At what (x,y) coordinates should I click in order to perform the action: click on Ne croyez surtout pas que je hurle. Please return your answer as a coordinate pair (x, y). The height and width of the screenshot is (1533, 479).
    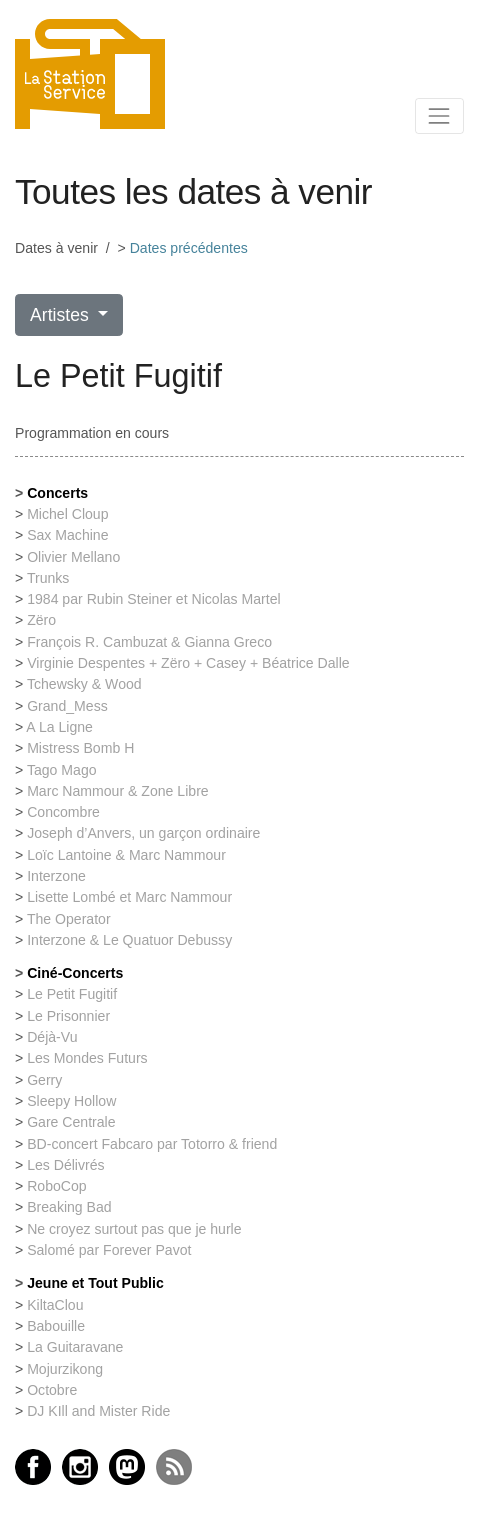
    Looking at the image, I should click on (134, 1229).